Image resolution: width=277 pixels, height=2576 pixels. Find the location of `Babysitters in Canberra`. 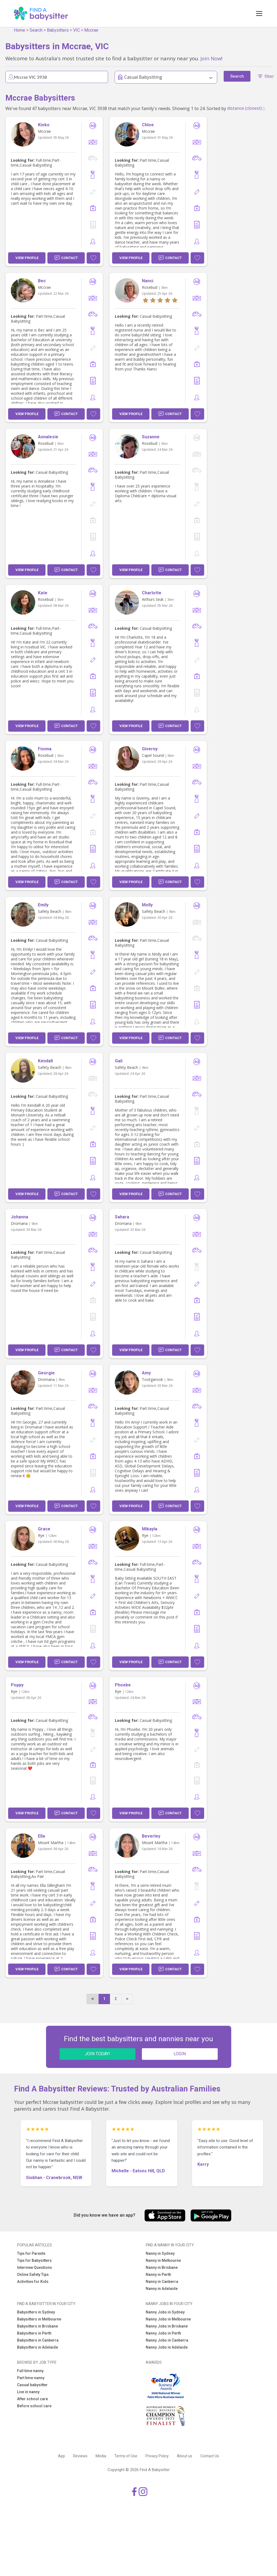

Babysitters in Canberra is located at coordinates (37, 2340).